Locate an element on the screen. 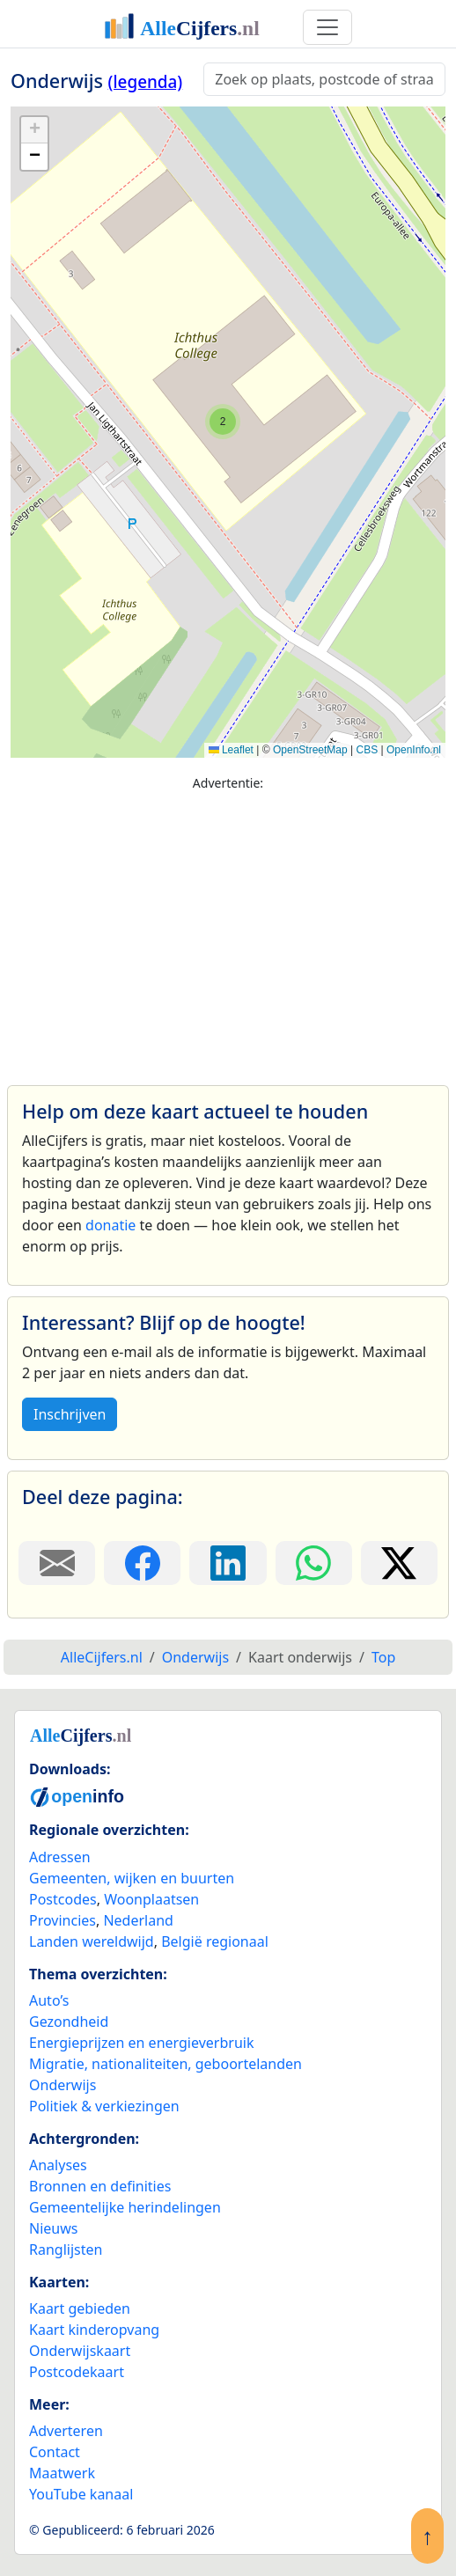 Image resolution: width=456 pixels, height=2576 pixels. Provincies is located at coordinates (62, 1920).